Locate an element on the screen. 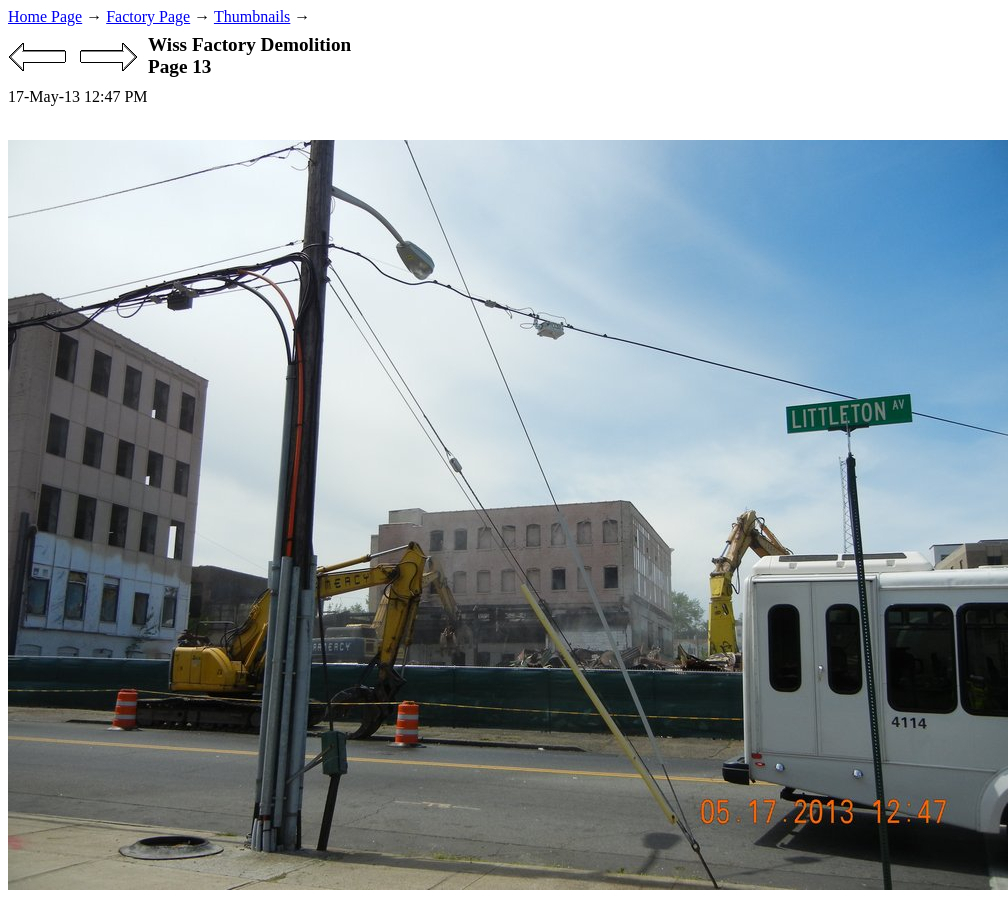 This screenshot has height=910, width=1008. Factory Page is located at coordinates (148, 16).